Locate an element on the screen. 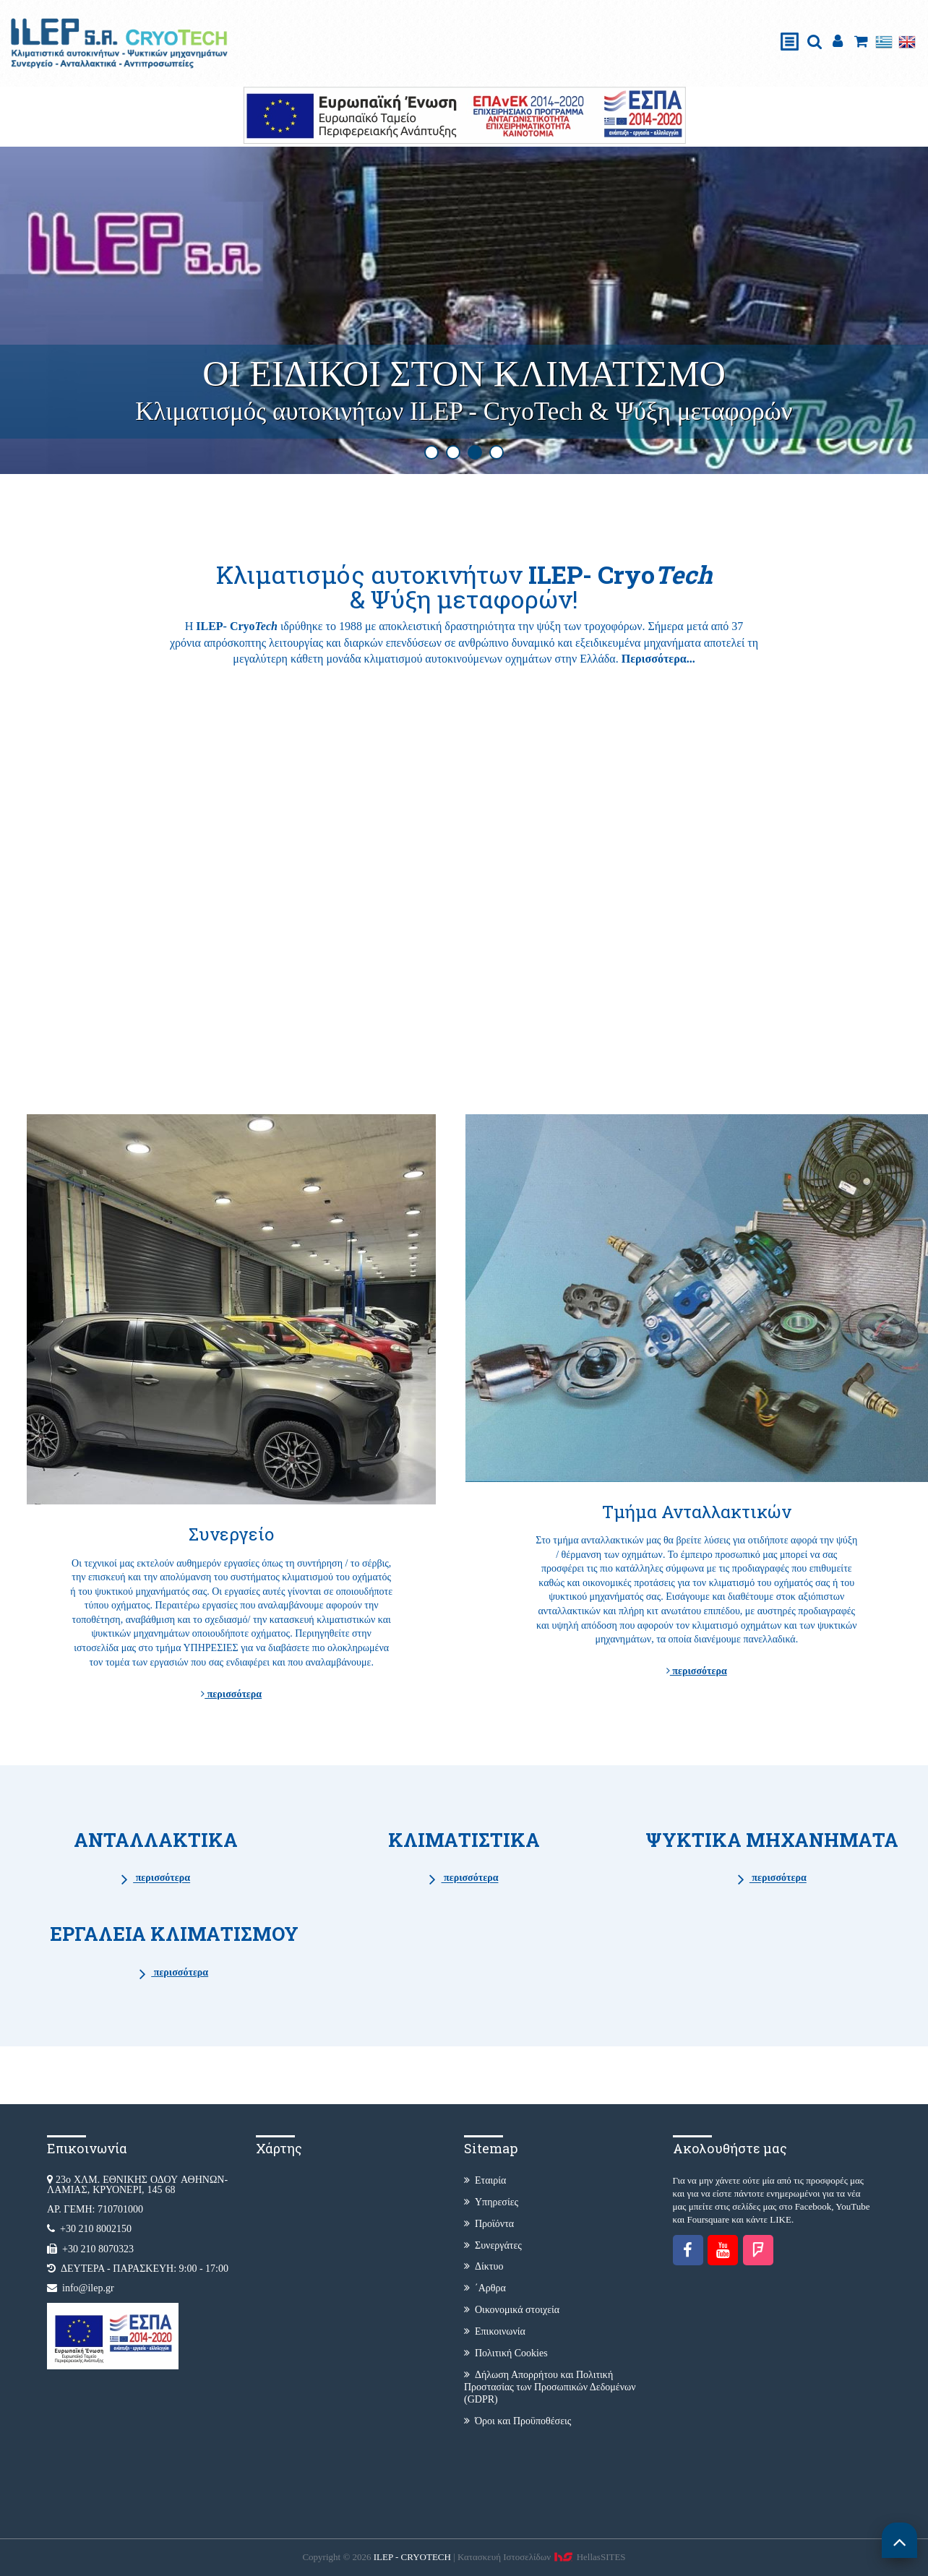 Image resolution: width=928 pixels, height=2576 pixels. 1 [button] is located at coordinates (431, 452).